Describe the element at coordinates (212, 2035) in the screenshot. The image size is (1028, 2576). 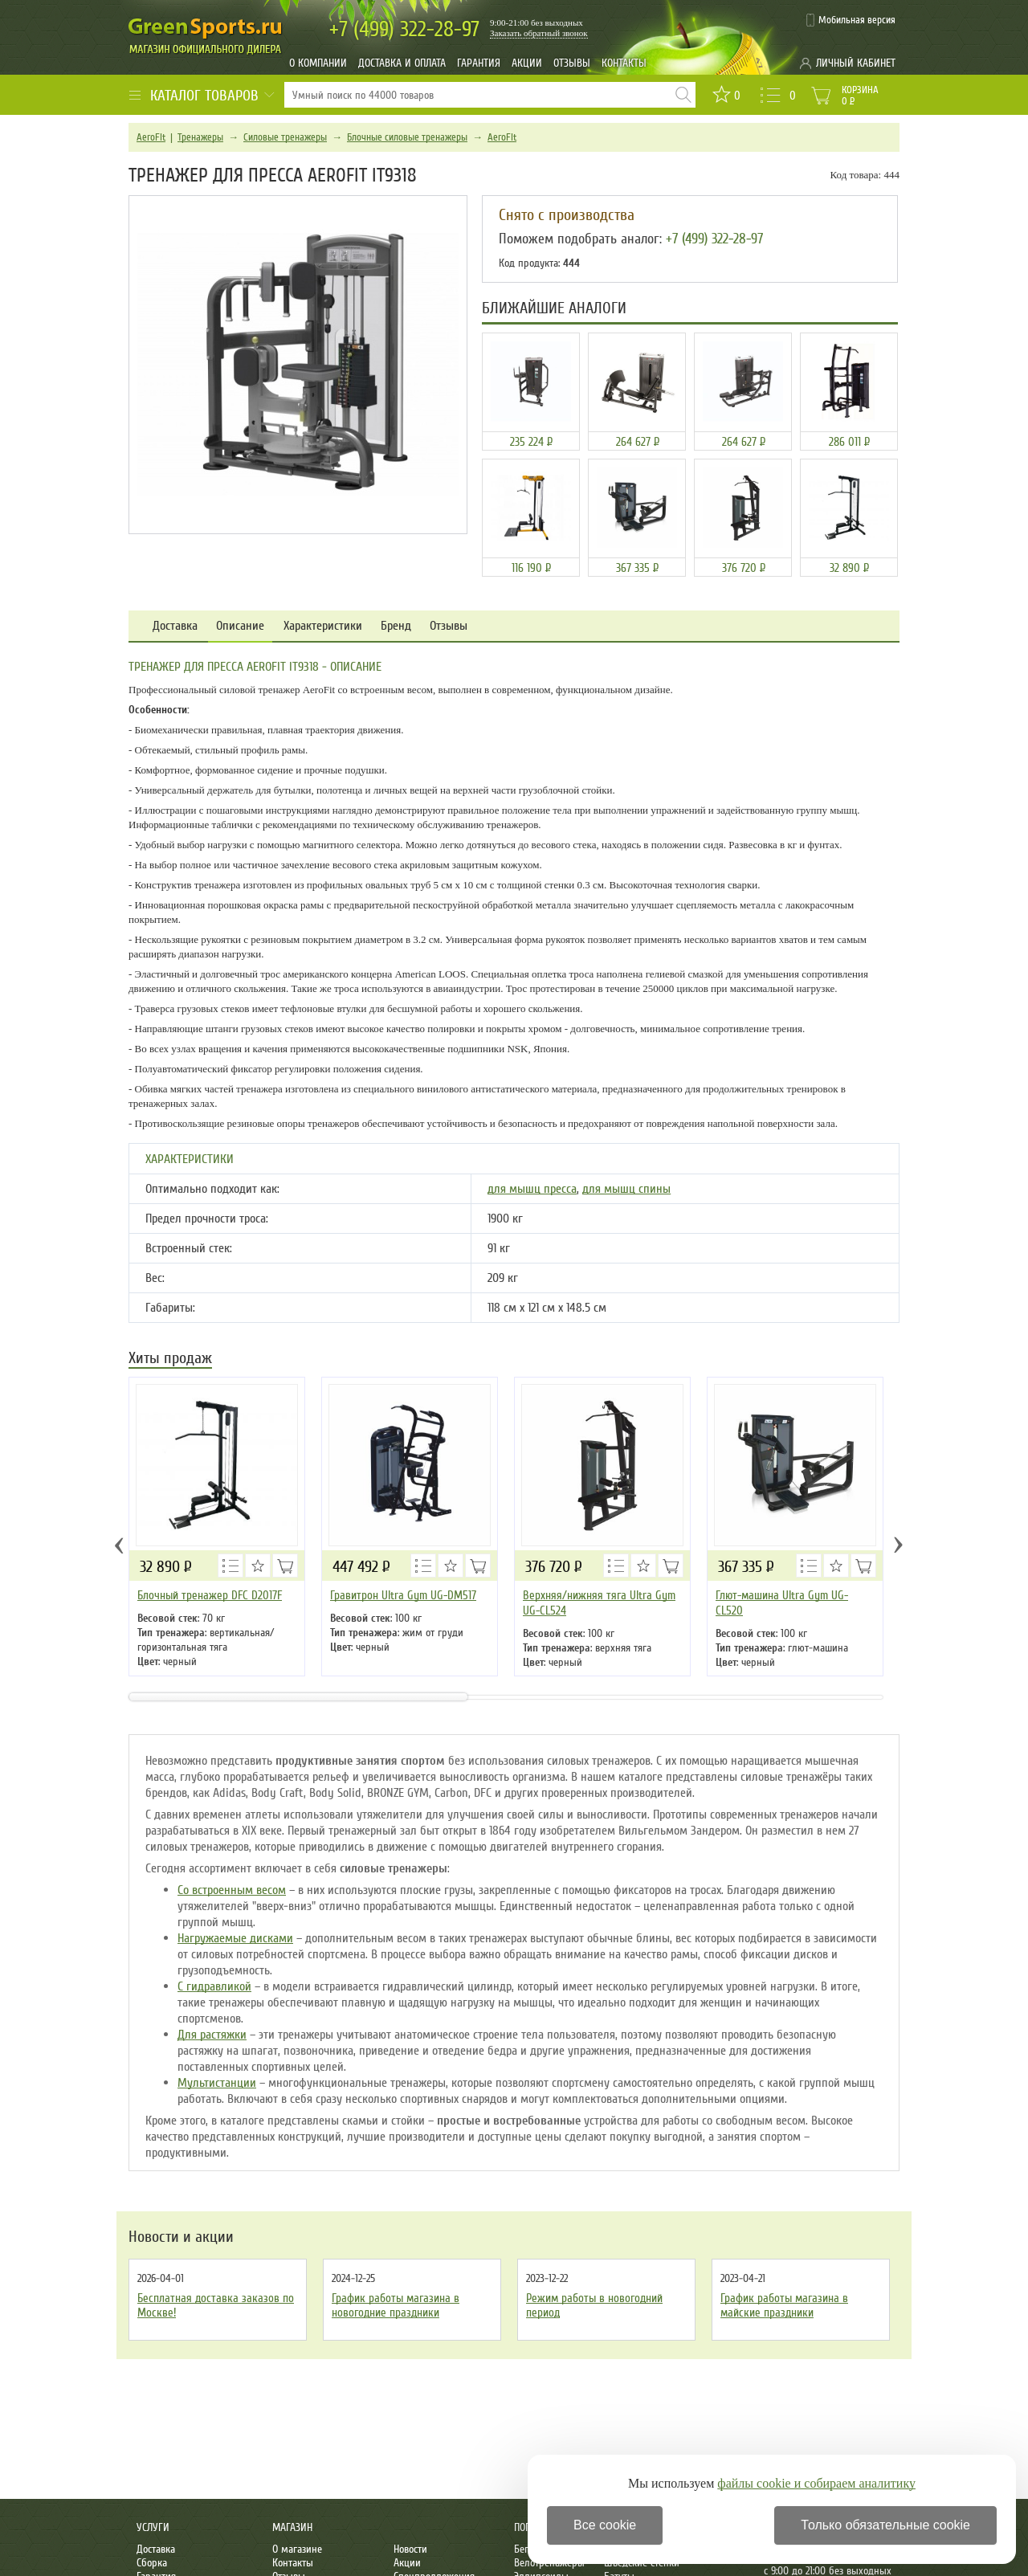
I see `Для растяжки` at that location.